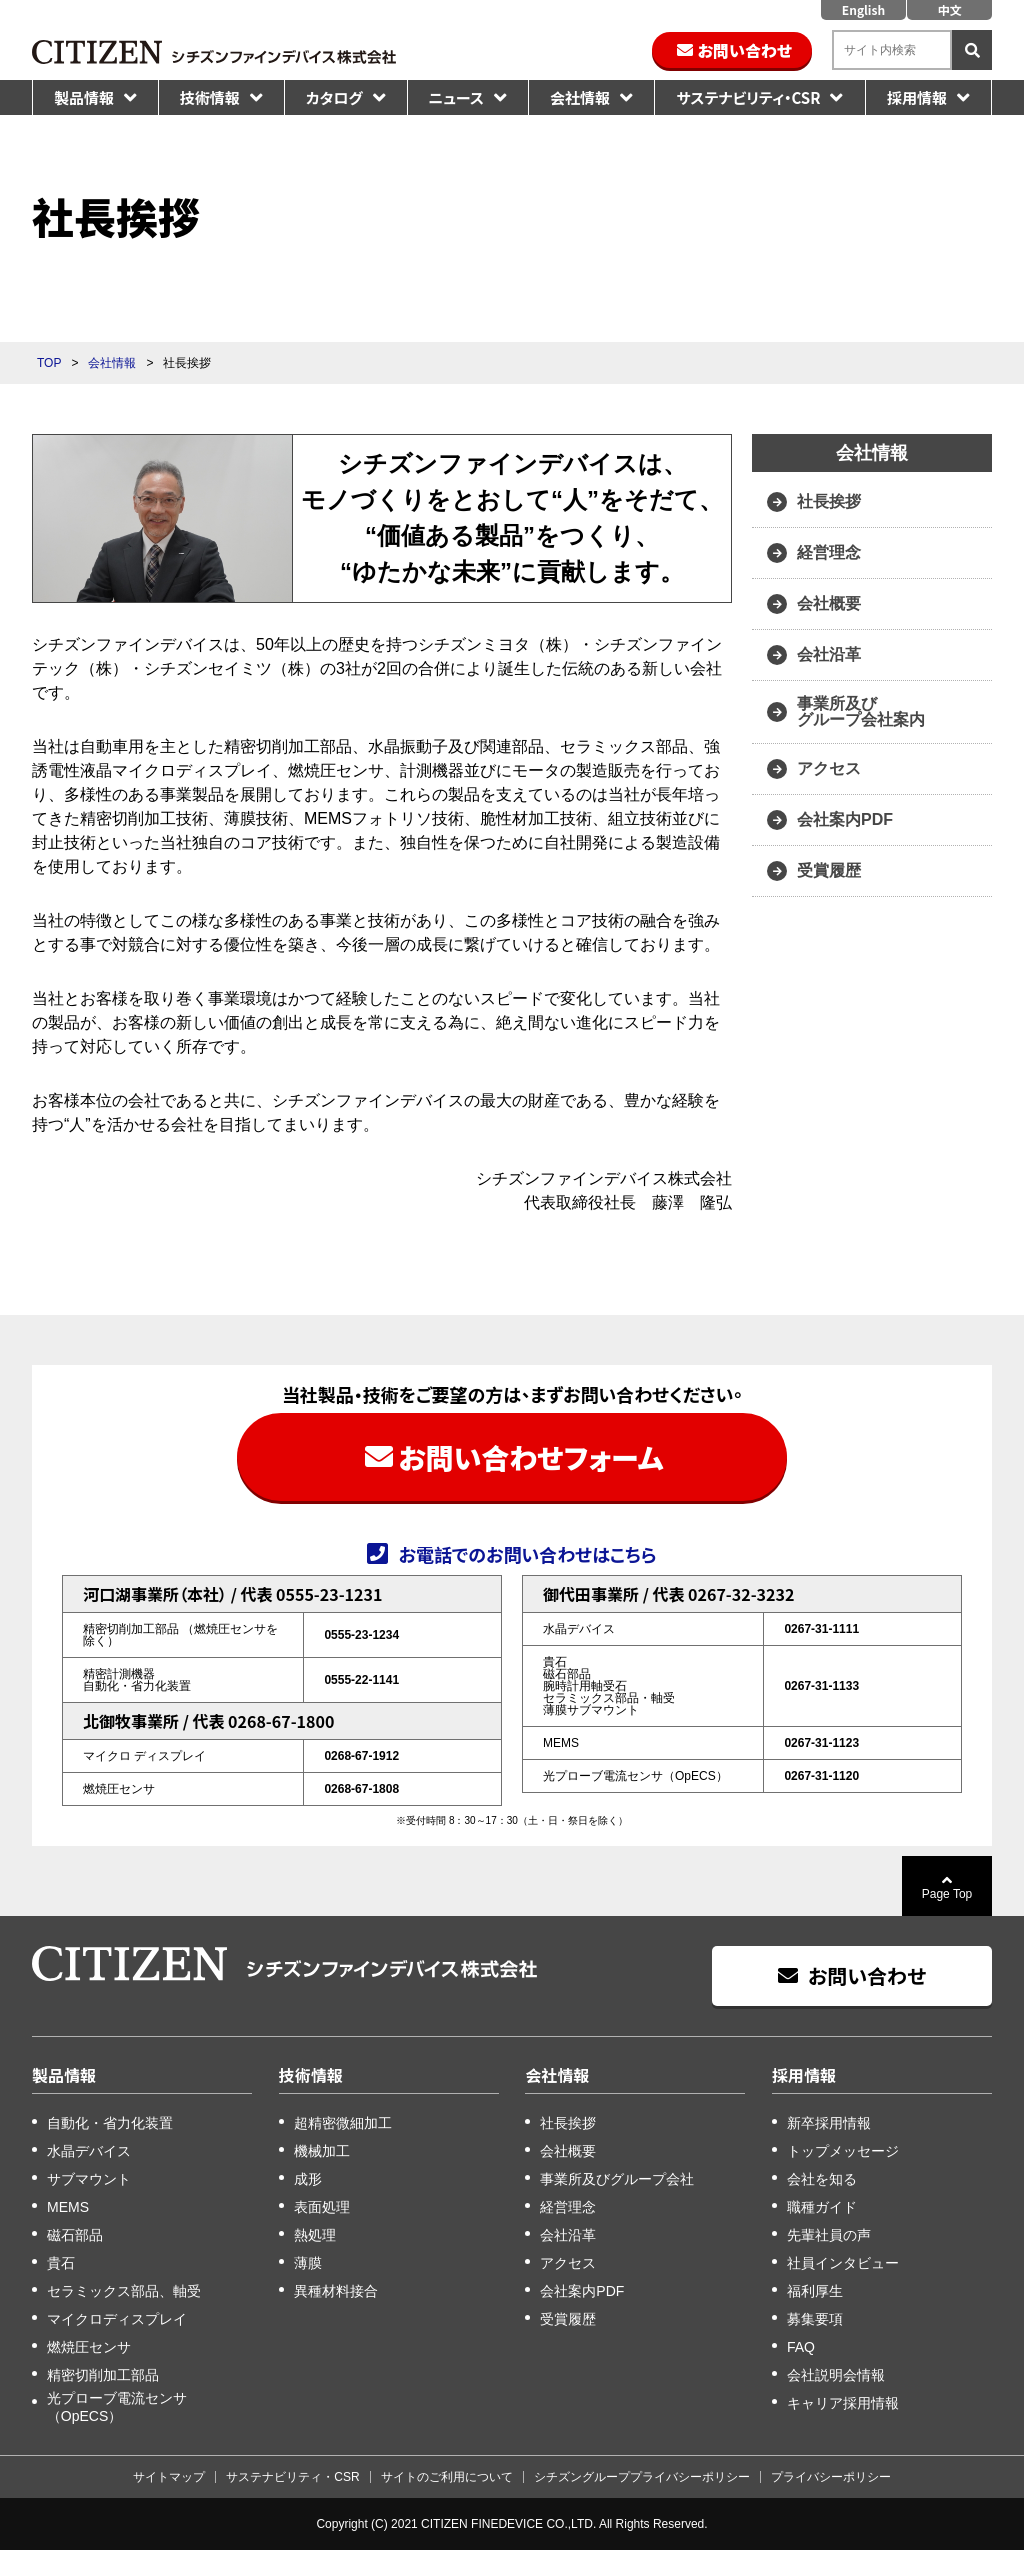  I want to click on 会社を知る, so click(822, 2179).